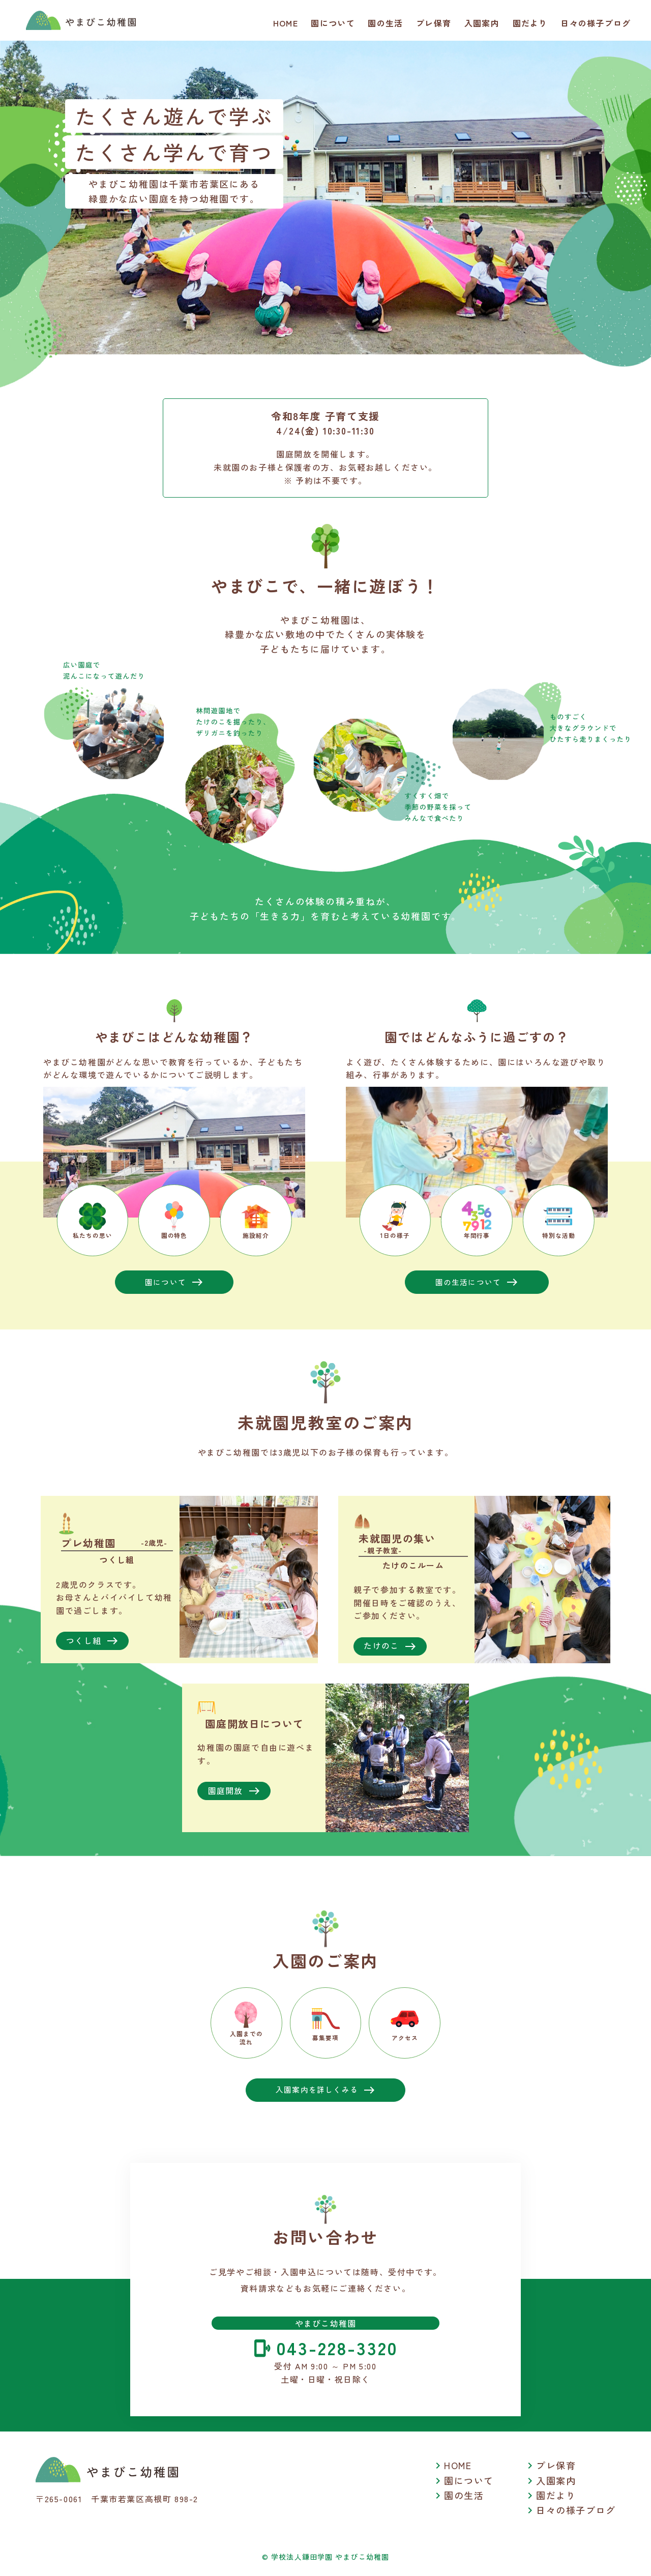 The height and width of the screenshot is (2576, 651). Describe the element at coordinates (530, 23) in the screenshot. I see `園だより` at that location.